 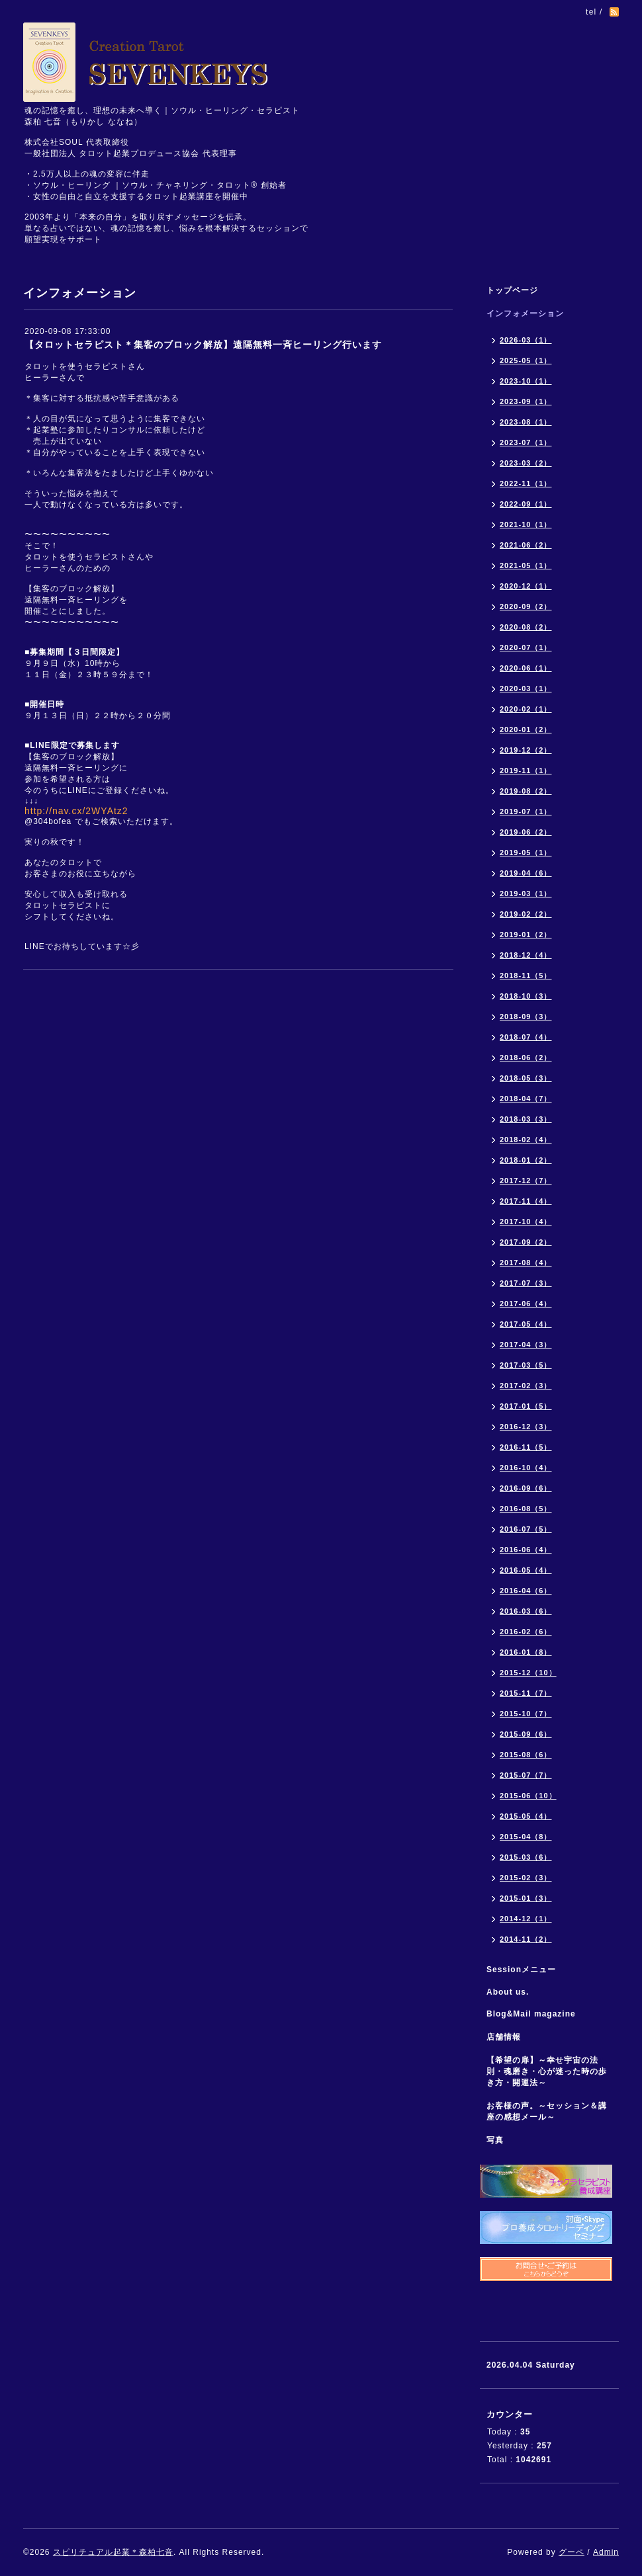 I want to click on 2018-05（3）, so click(x=526, y=1078).